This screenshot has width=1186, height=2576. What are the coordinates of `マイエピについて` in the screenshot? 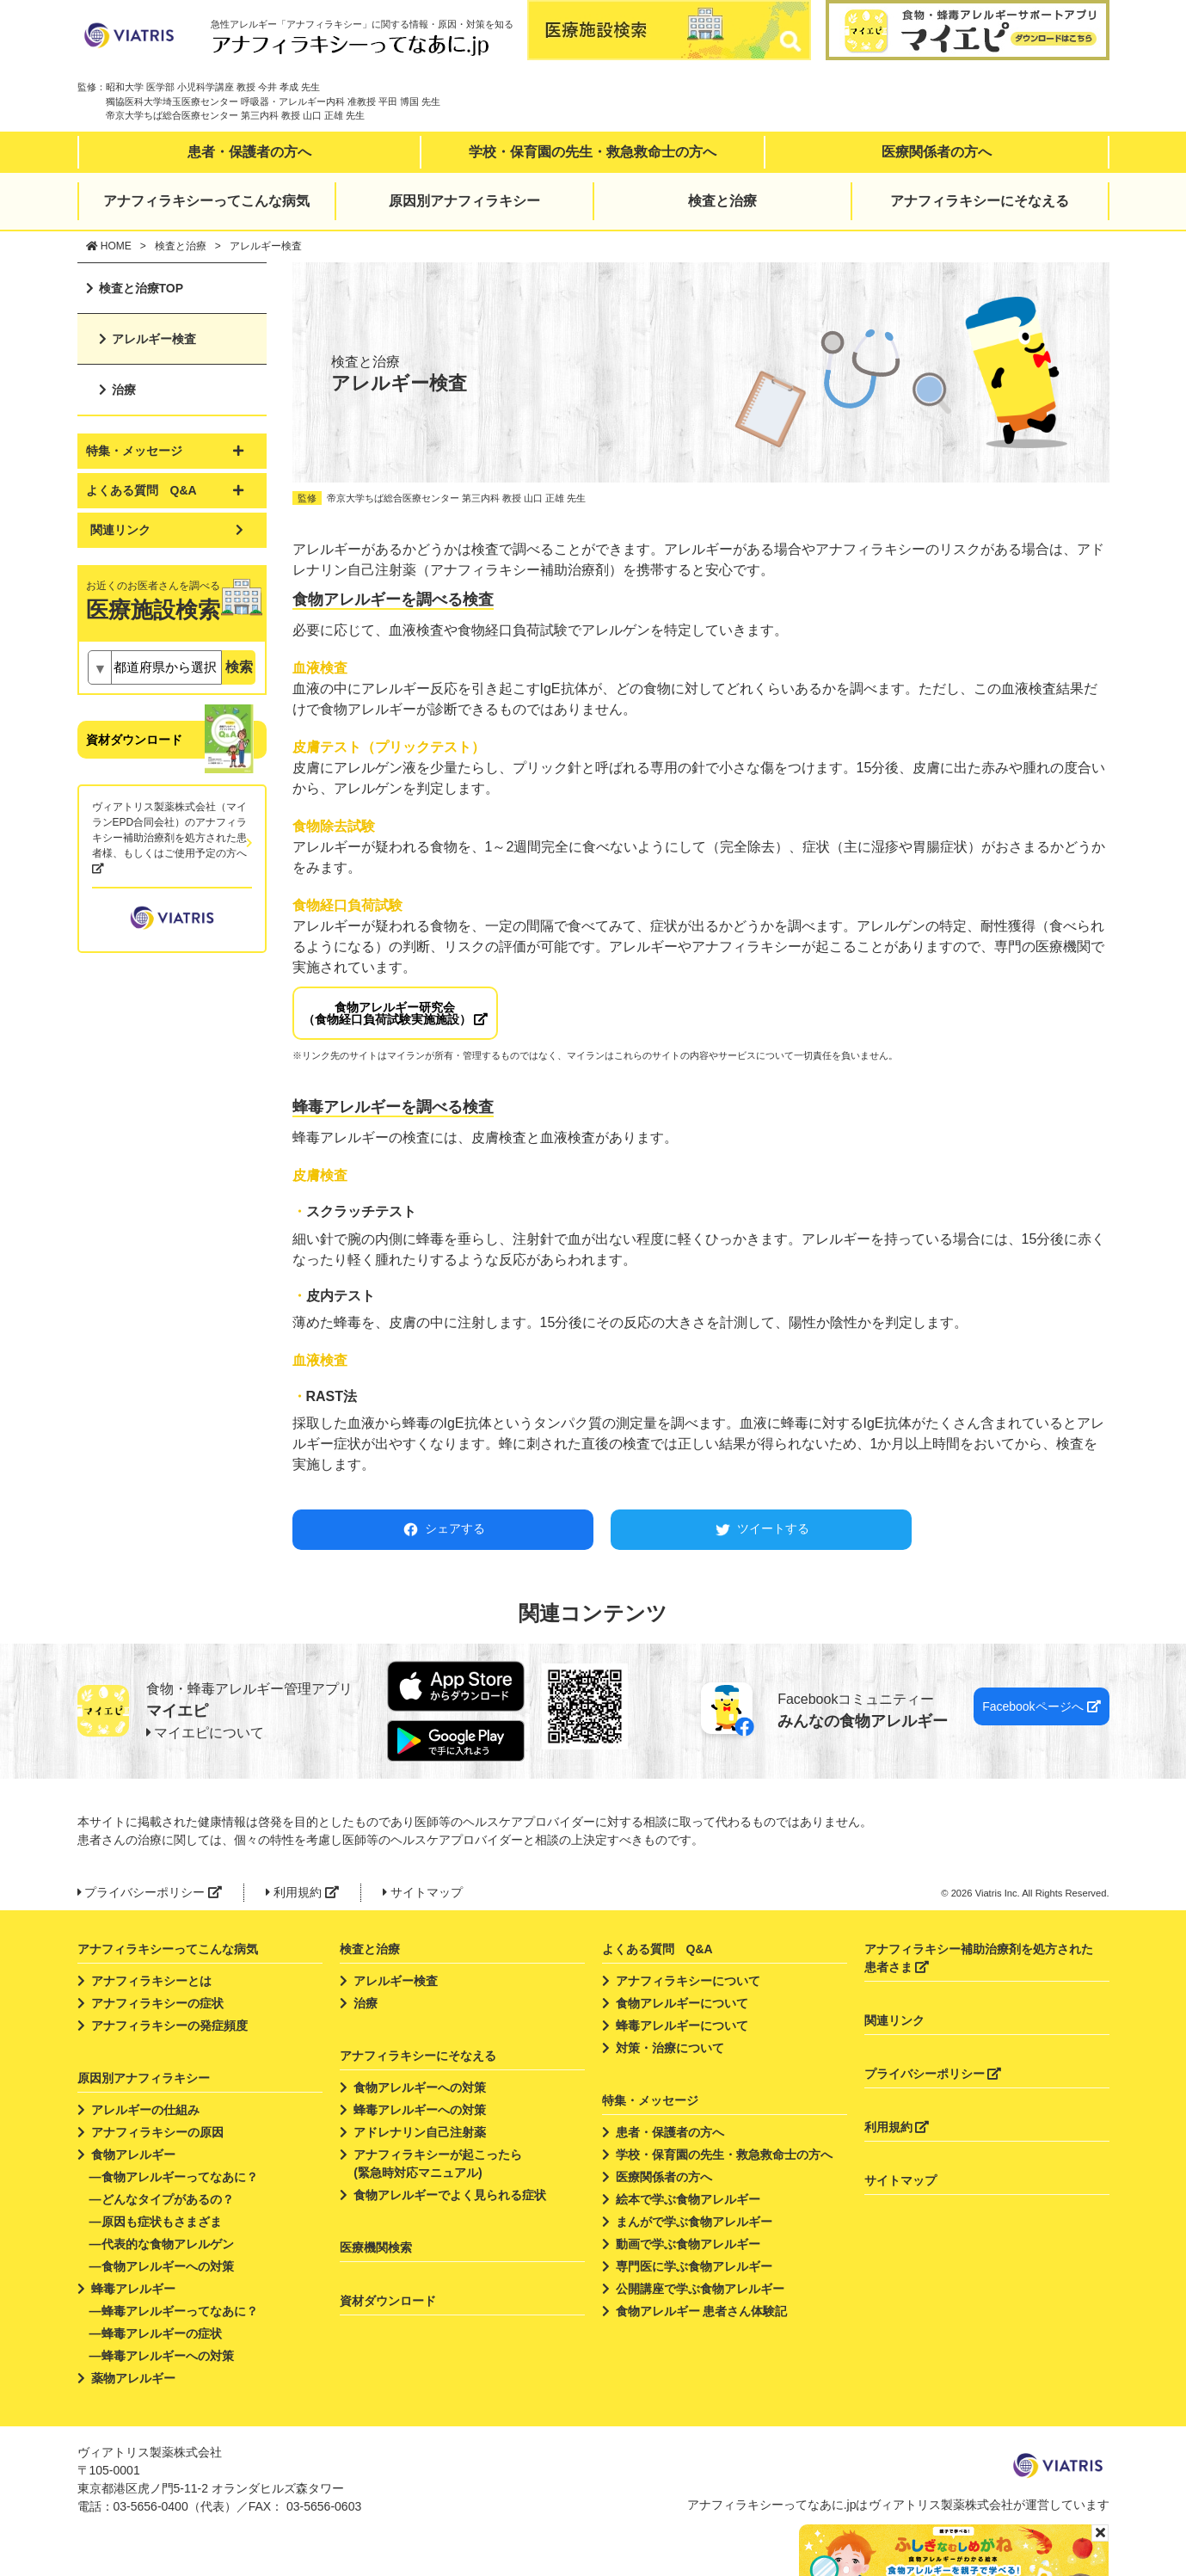 It's located at (205, 1732).